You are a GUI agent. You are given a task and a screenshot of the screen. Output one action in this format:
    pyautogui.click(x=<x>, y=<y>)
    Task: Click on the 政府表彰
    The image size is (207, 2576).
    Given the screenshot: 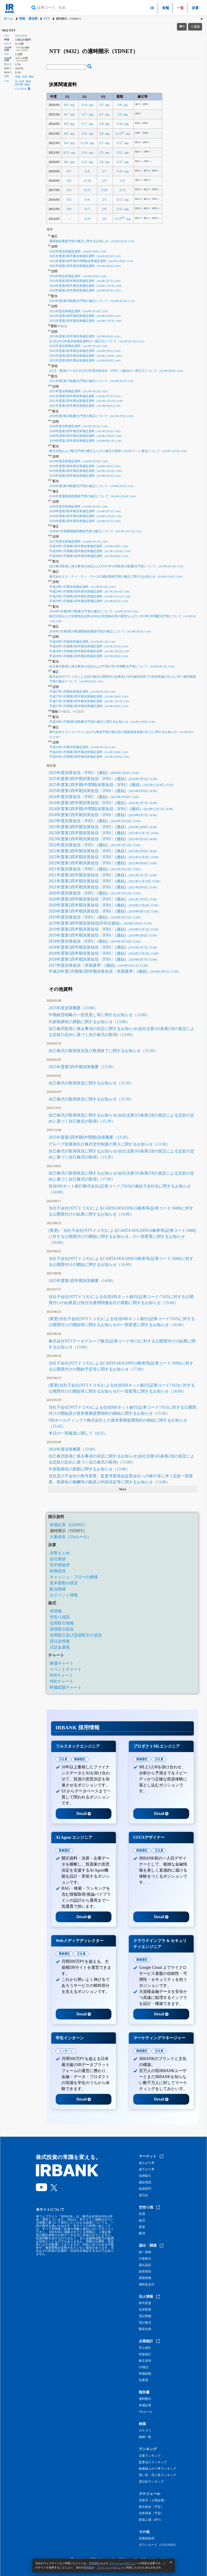 What is the action you would take?
    pyautogui.click(x=145, y=2271)
    